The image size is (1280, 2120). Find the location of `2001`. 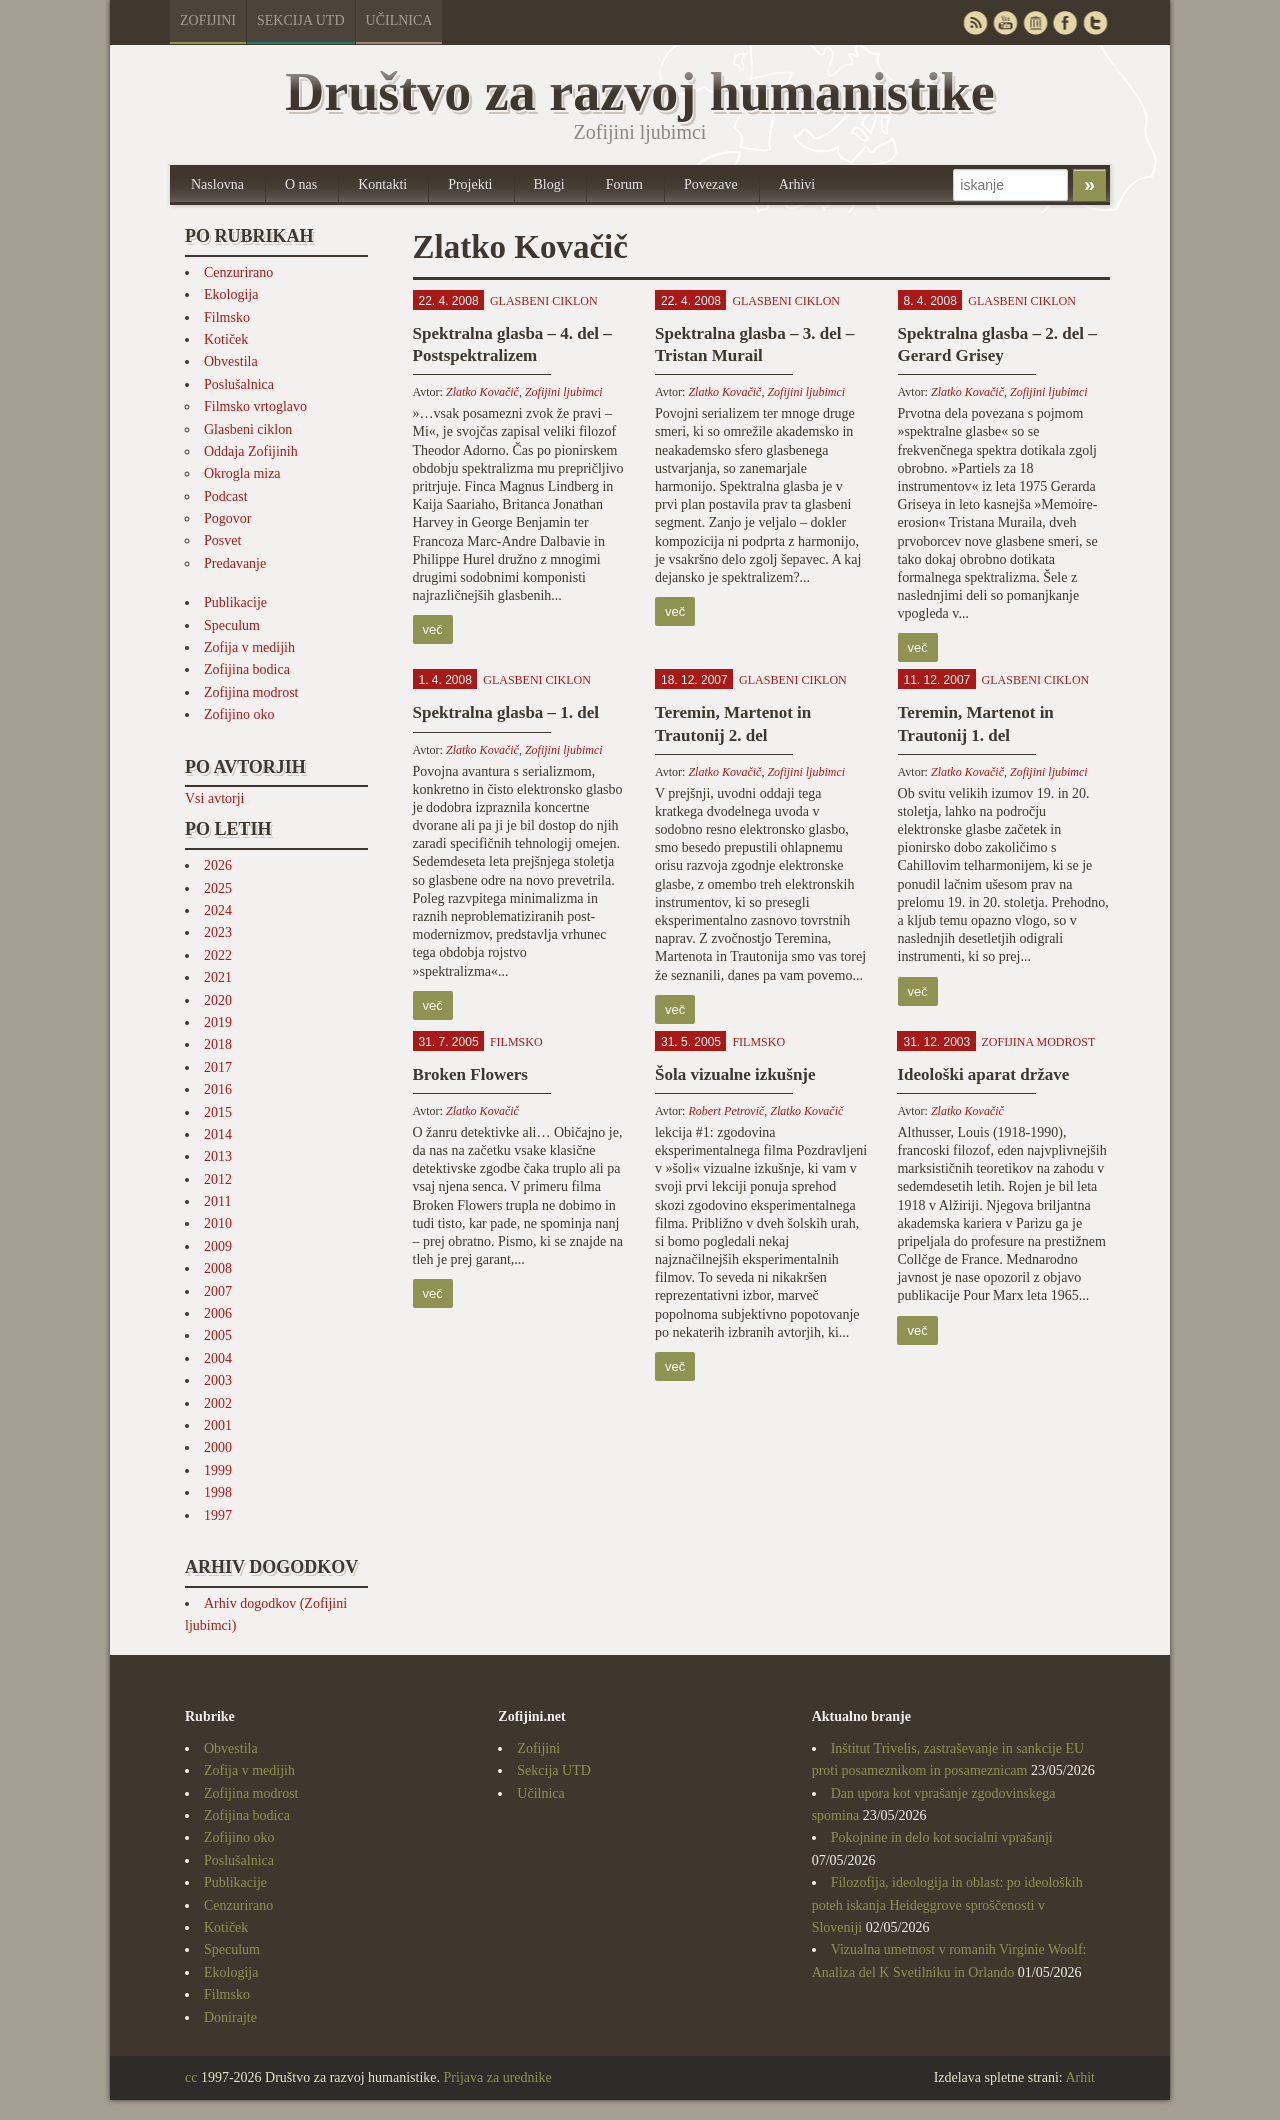

2001 is located at coordinates (218, 1425).